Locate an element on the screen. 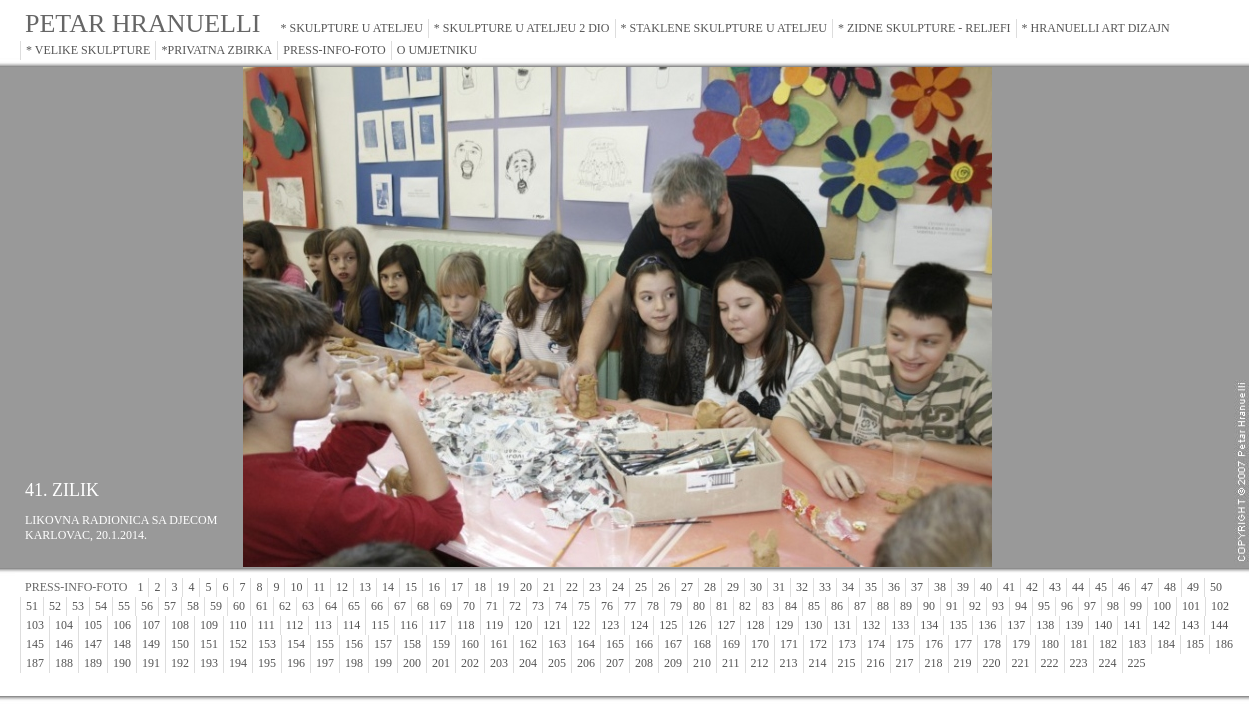  172 is located at coordinates (818, 644).